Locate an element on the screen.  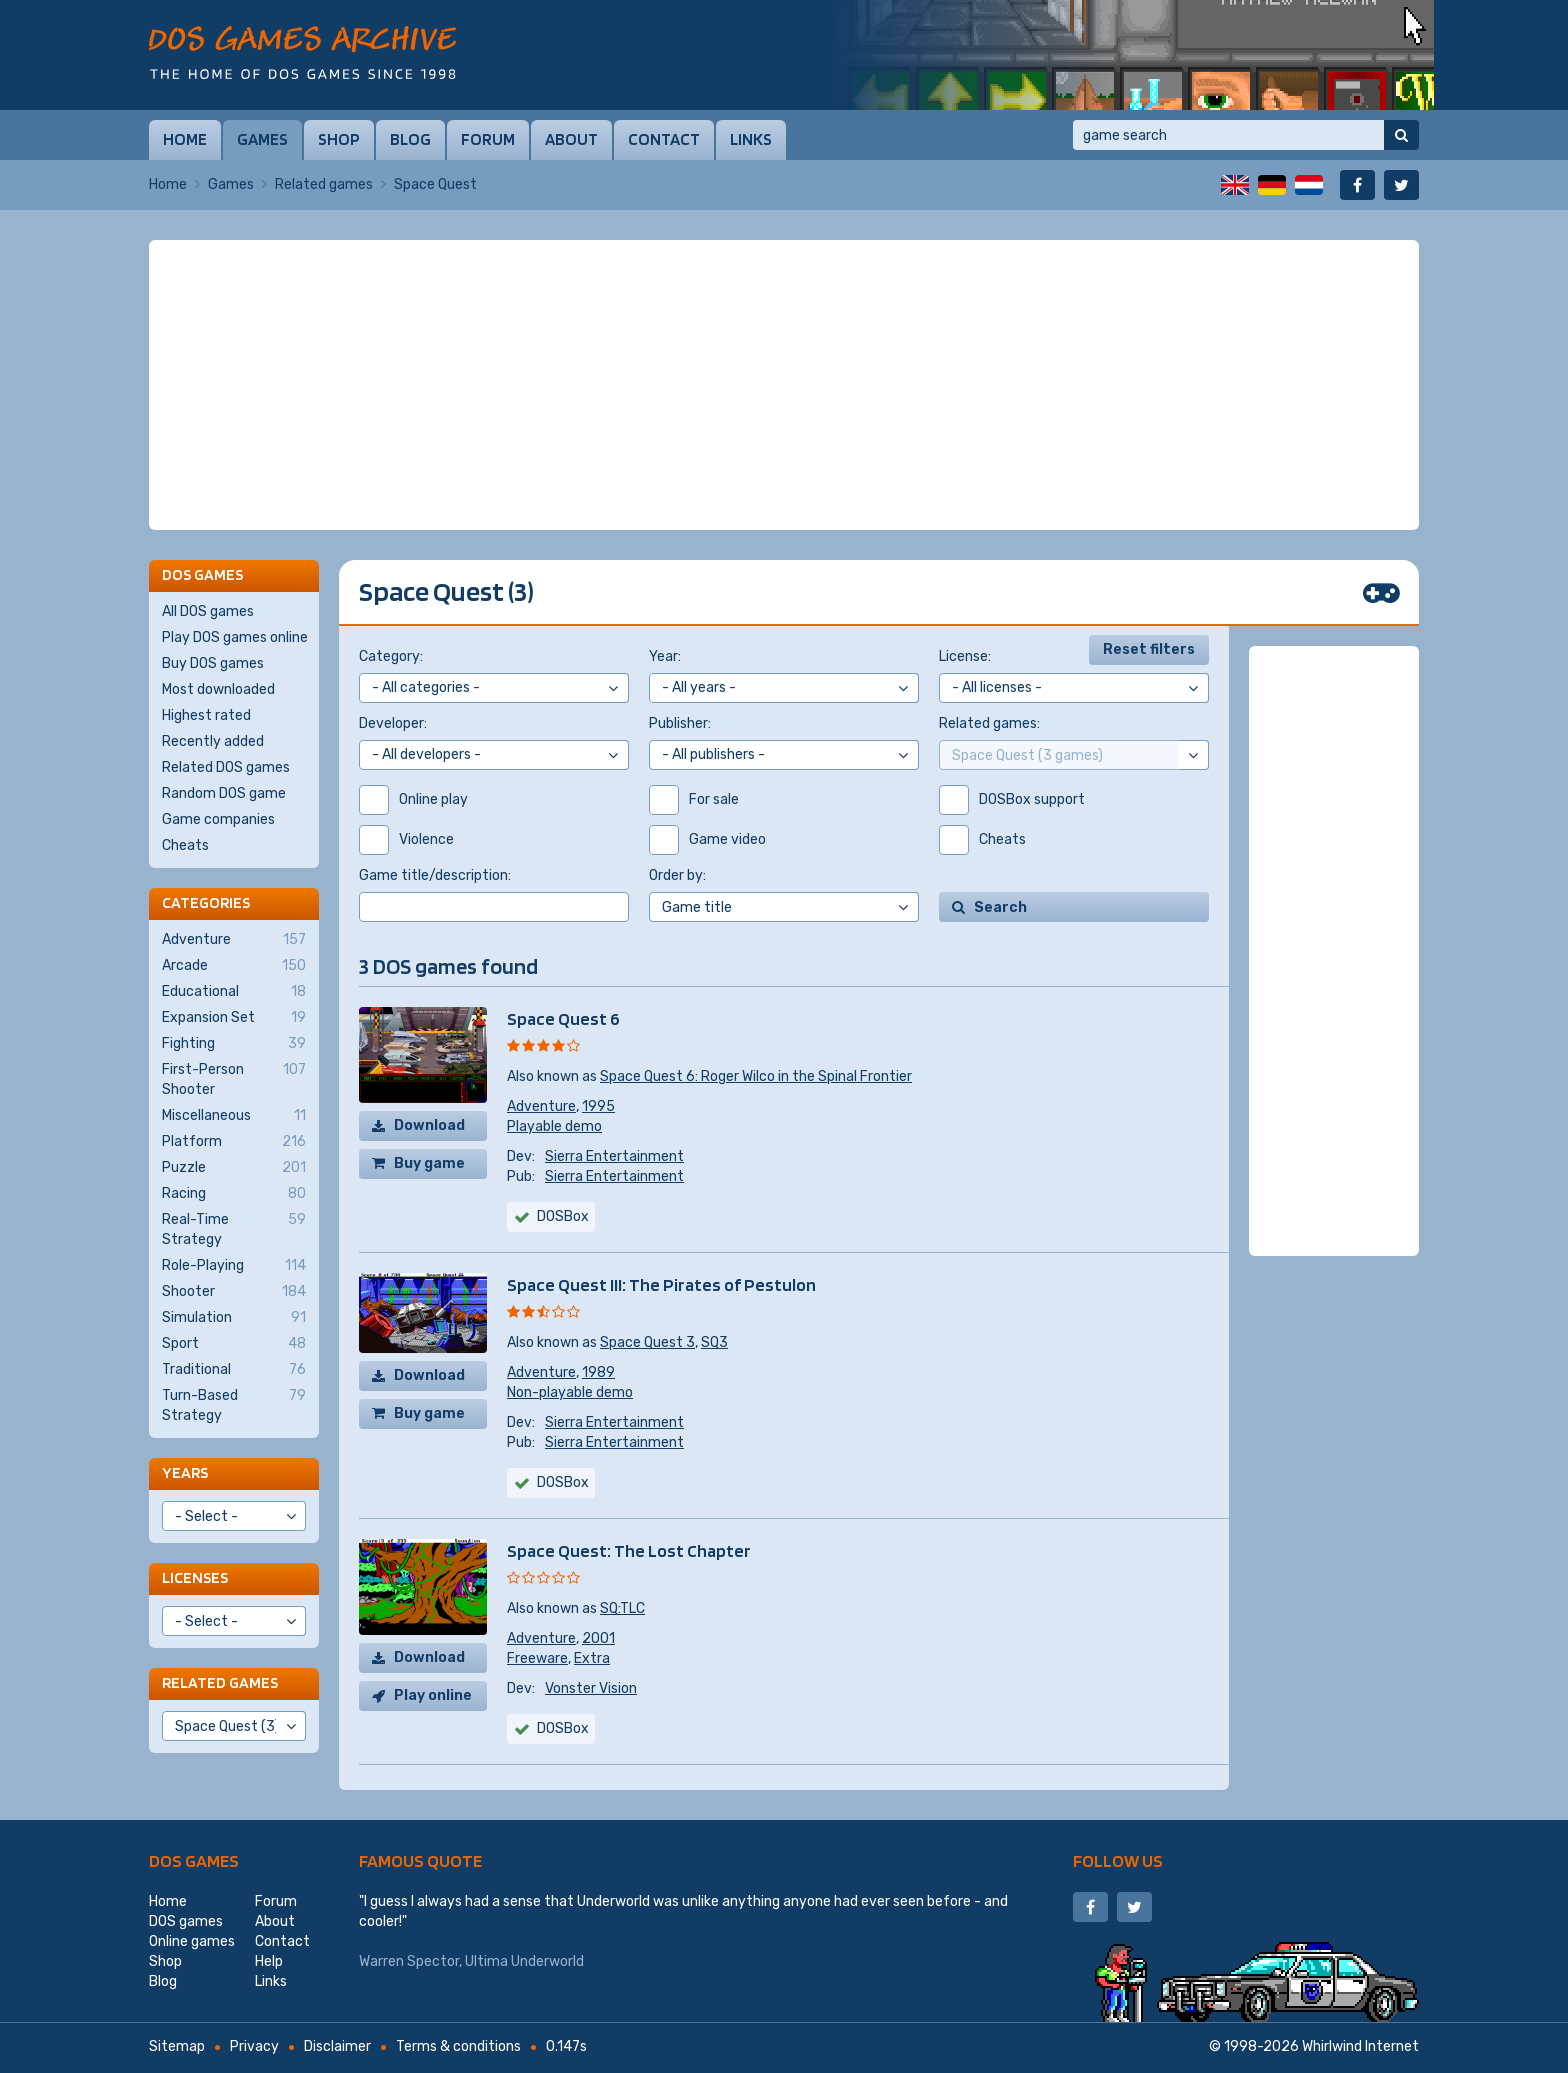
Adventure is located at coordinates (541, 1106).